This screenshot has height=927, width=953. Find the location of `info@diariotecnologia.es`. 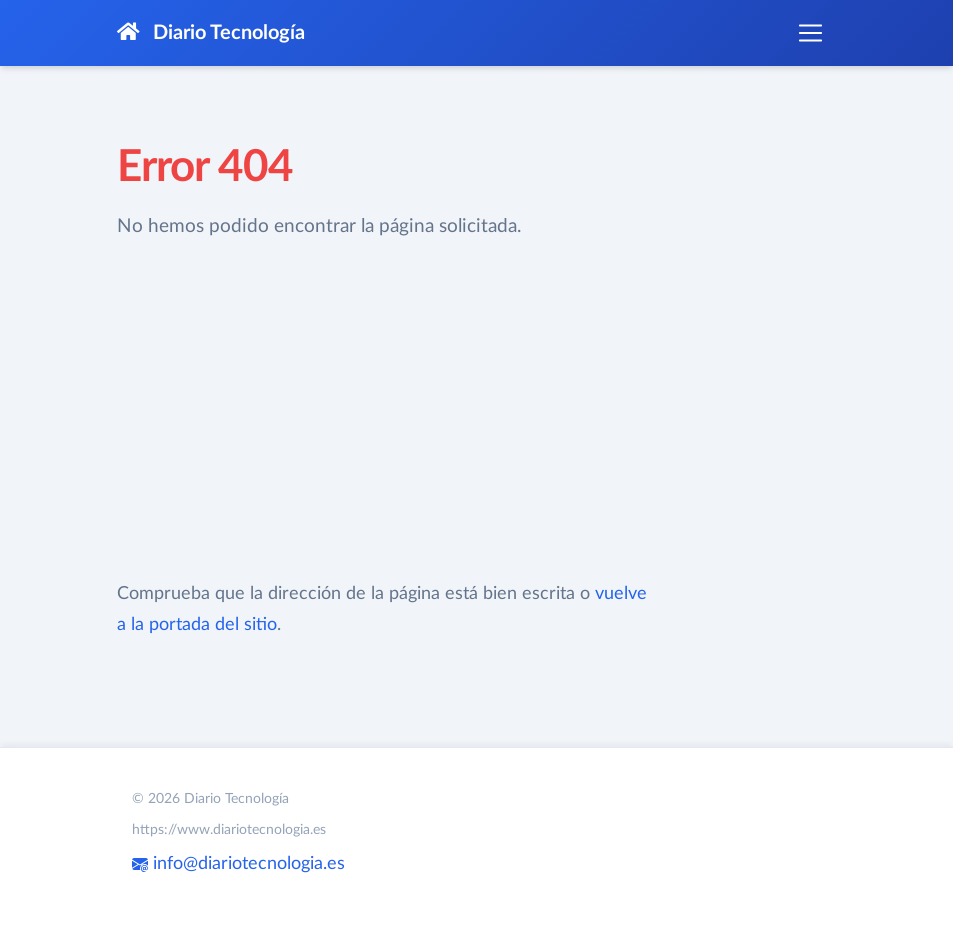

info@diariotecnologia.es is located at coordinates (238, 864).